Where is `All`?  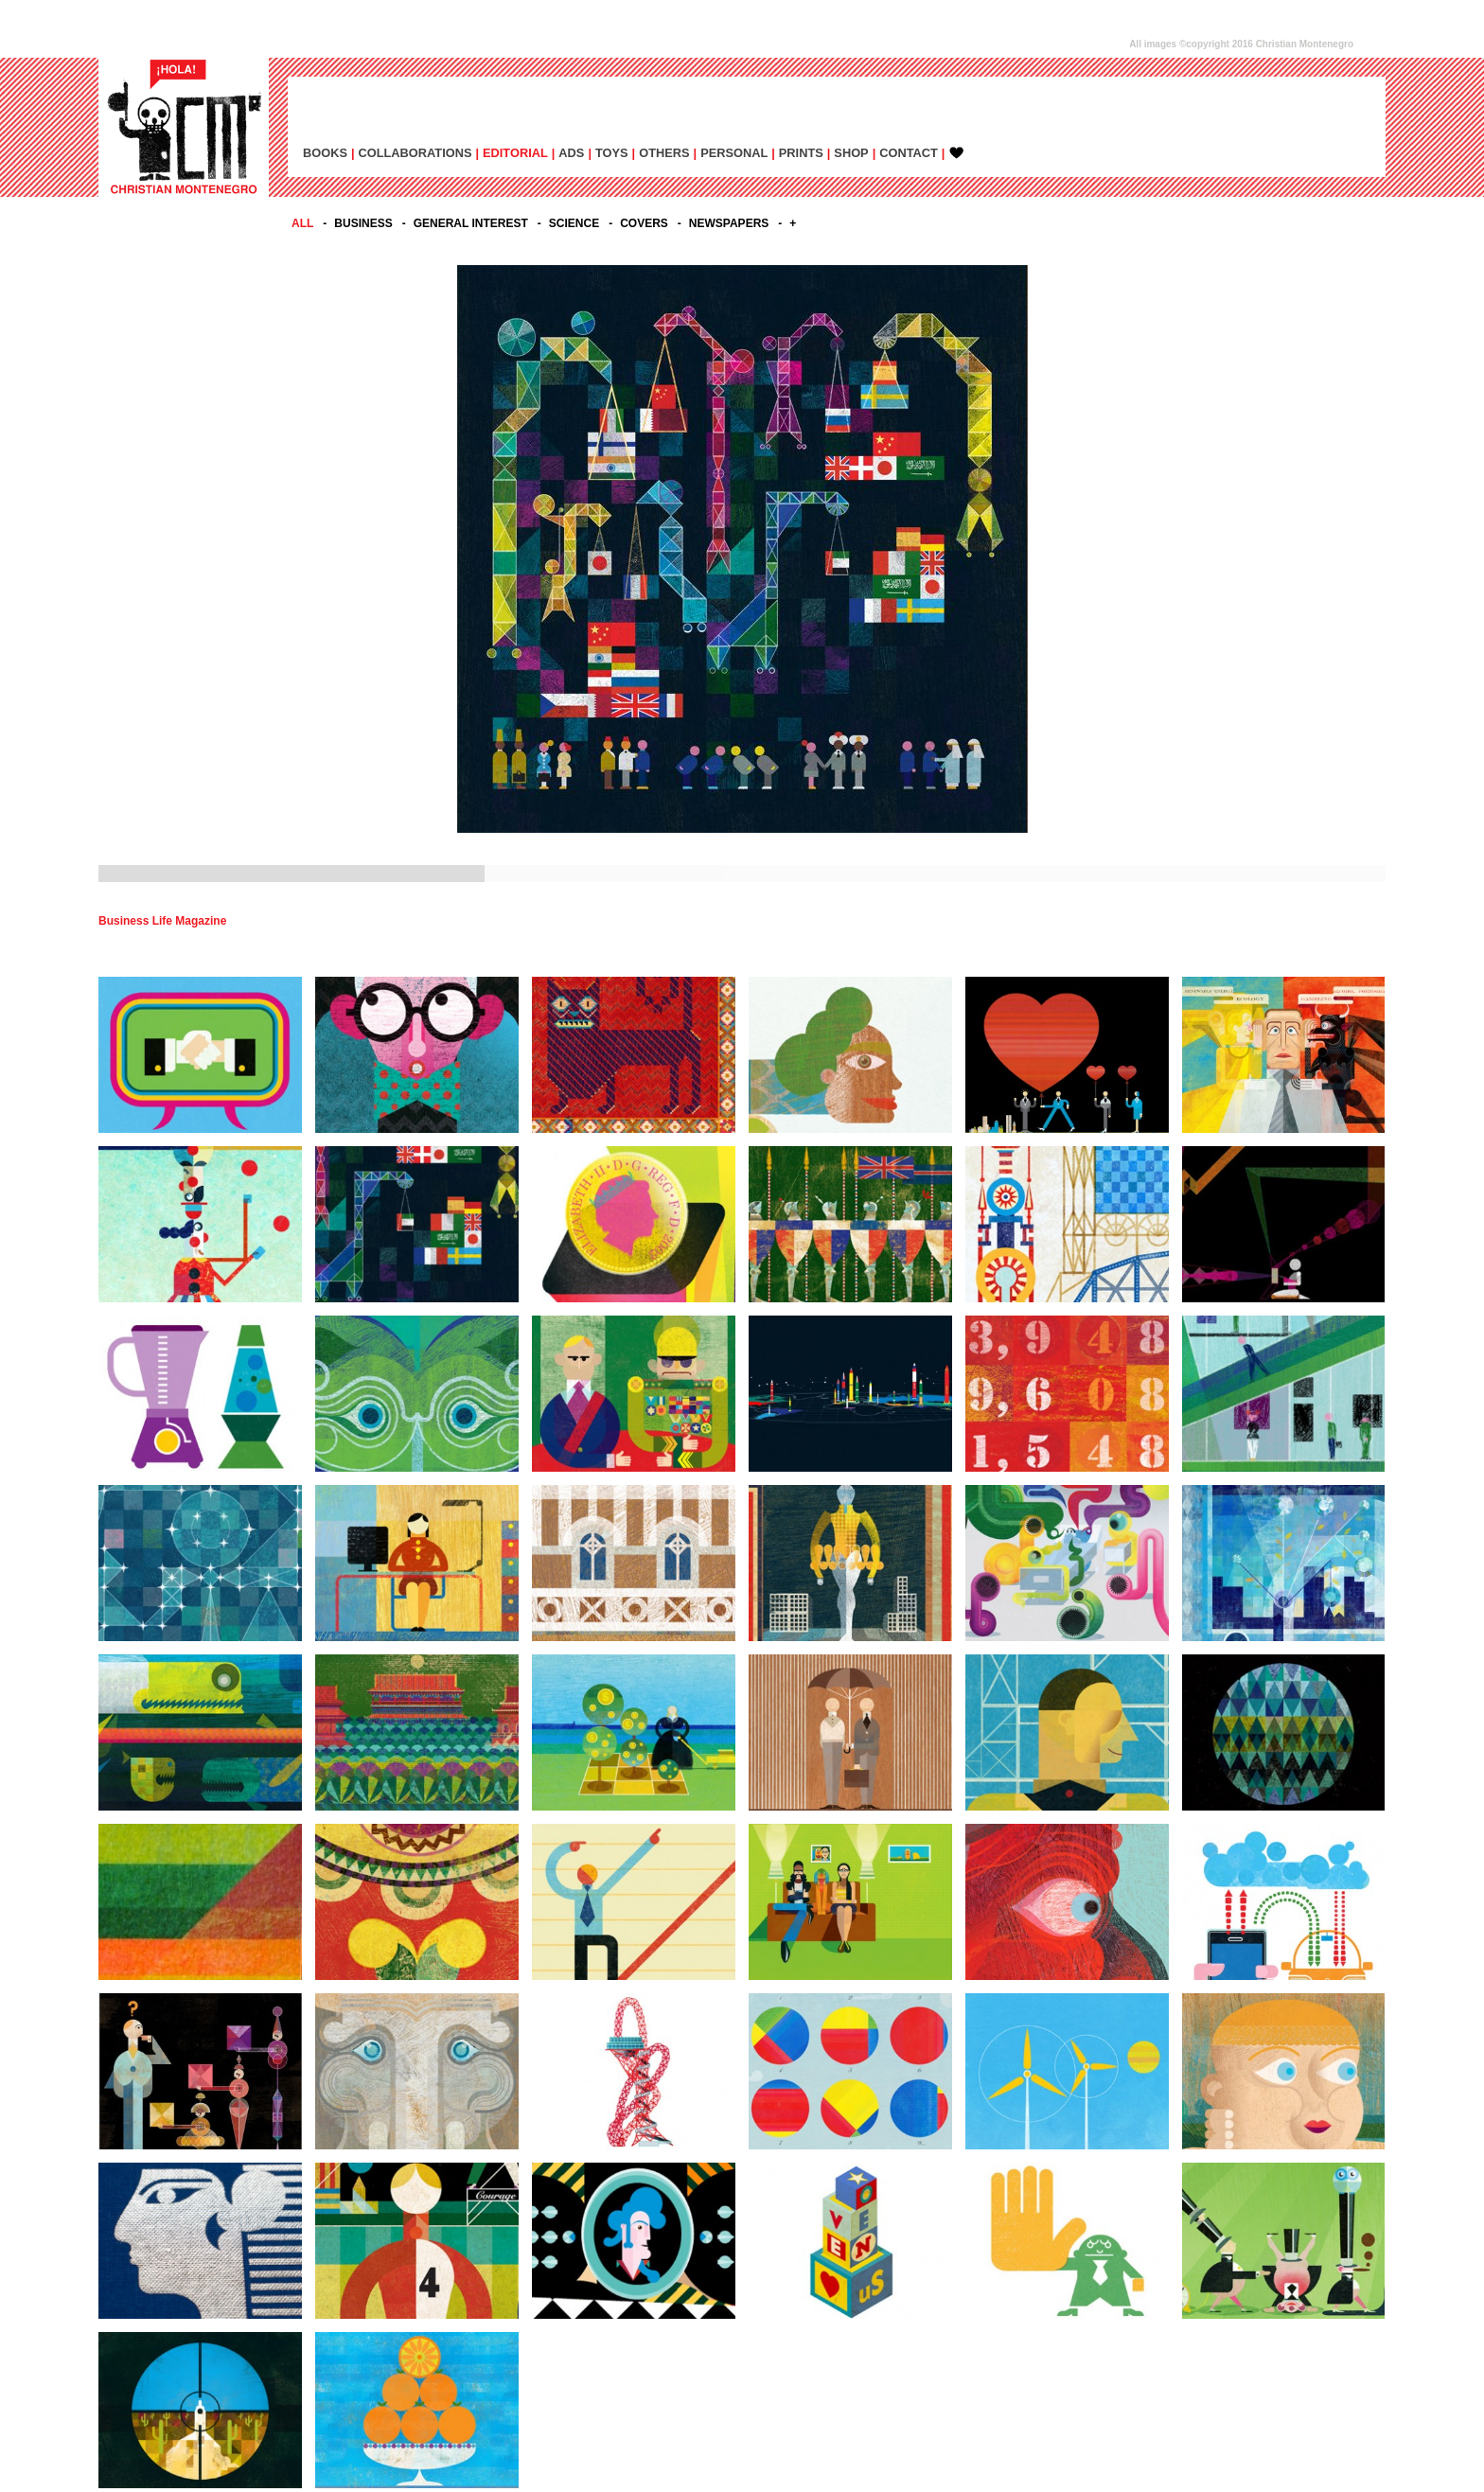
All is located at coordinates (302, 223).